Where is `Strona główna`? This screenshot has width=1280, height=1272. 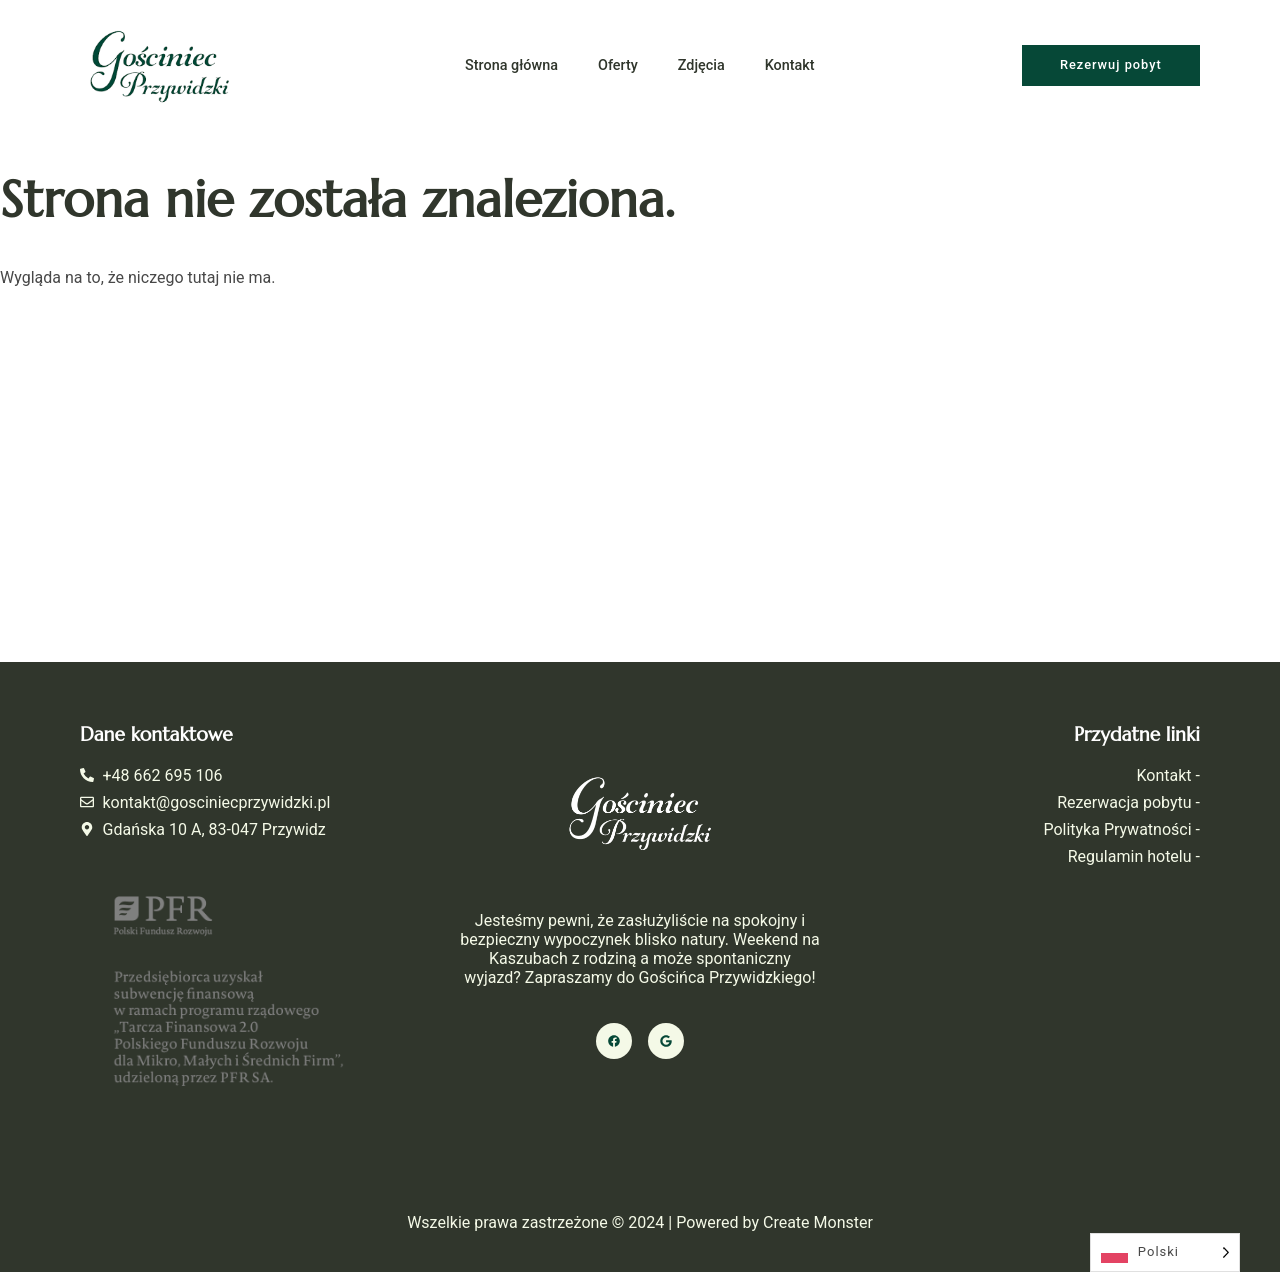
Strona główna is located at coordinates (511, 65).